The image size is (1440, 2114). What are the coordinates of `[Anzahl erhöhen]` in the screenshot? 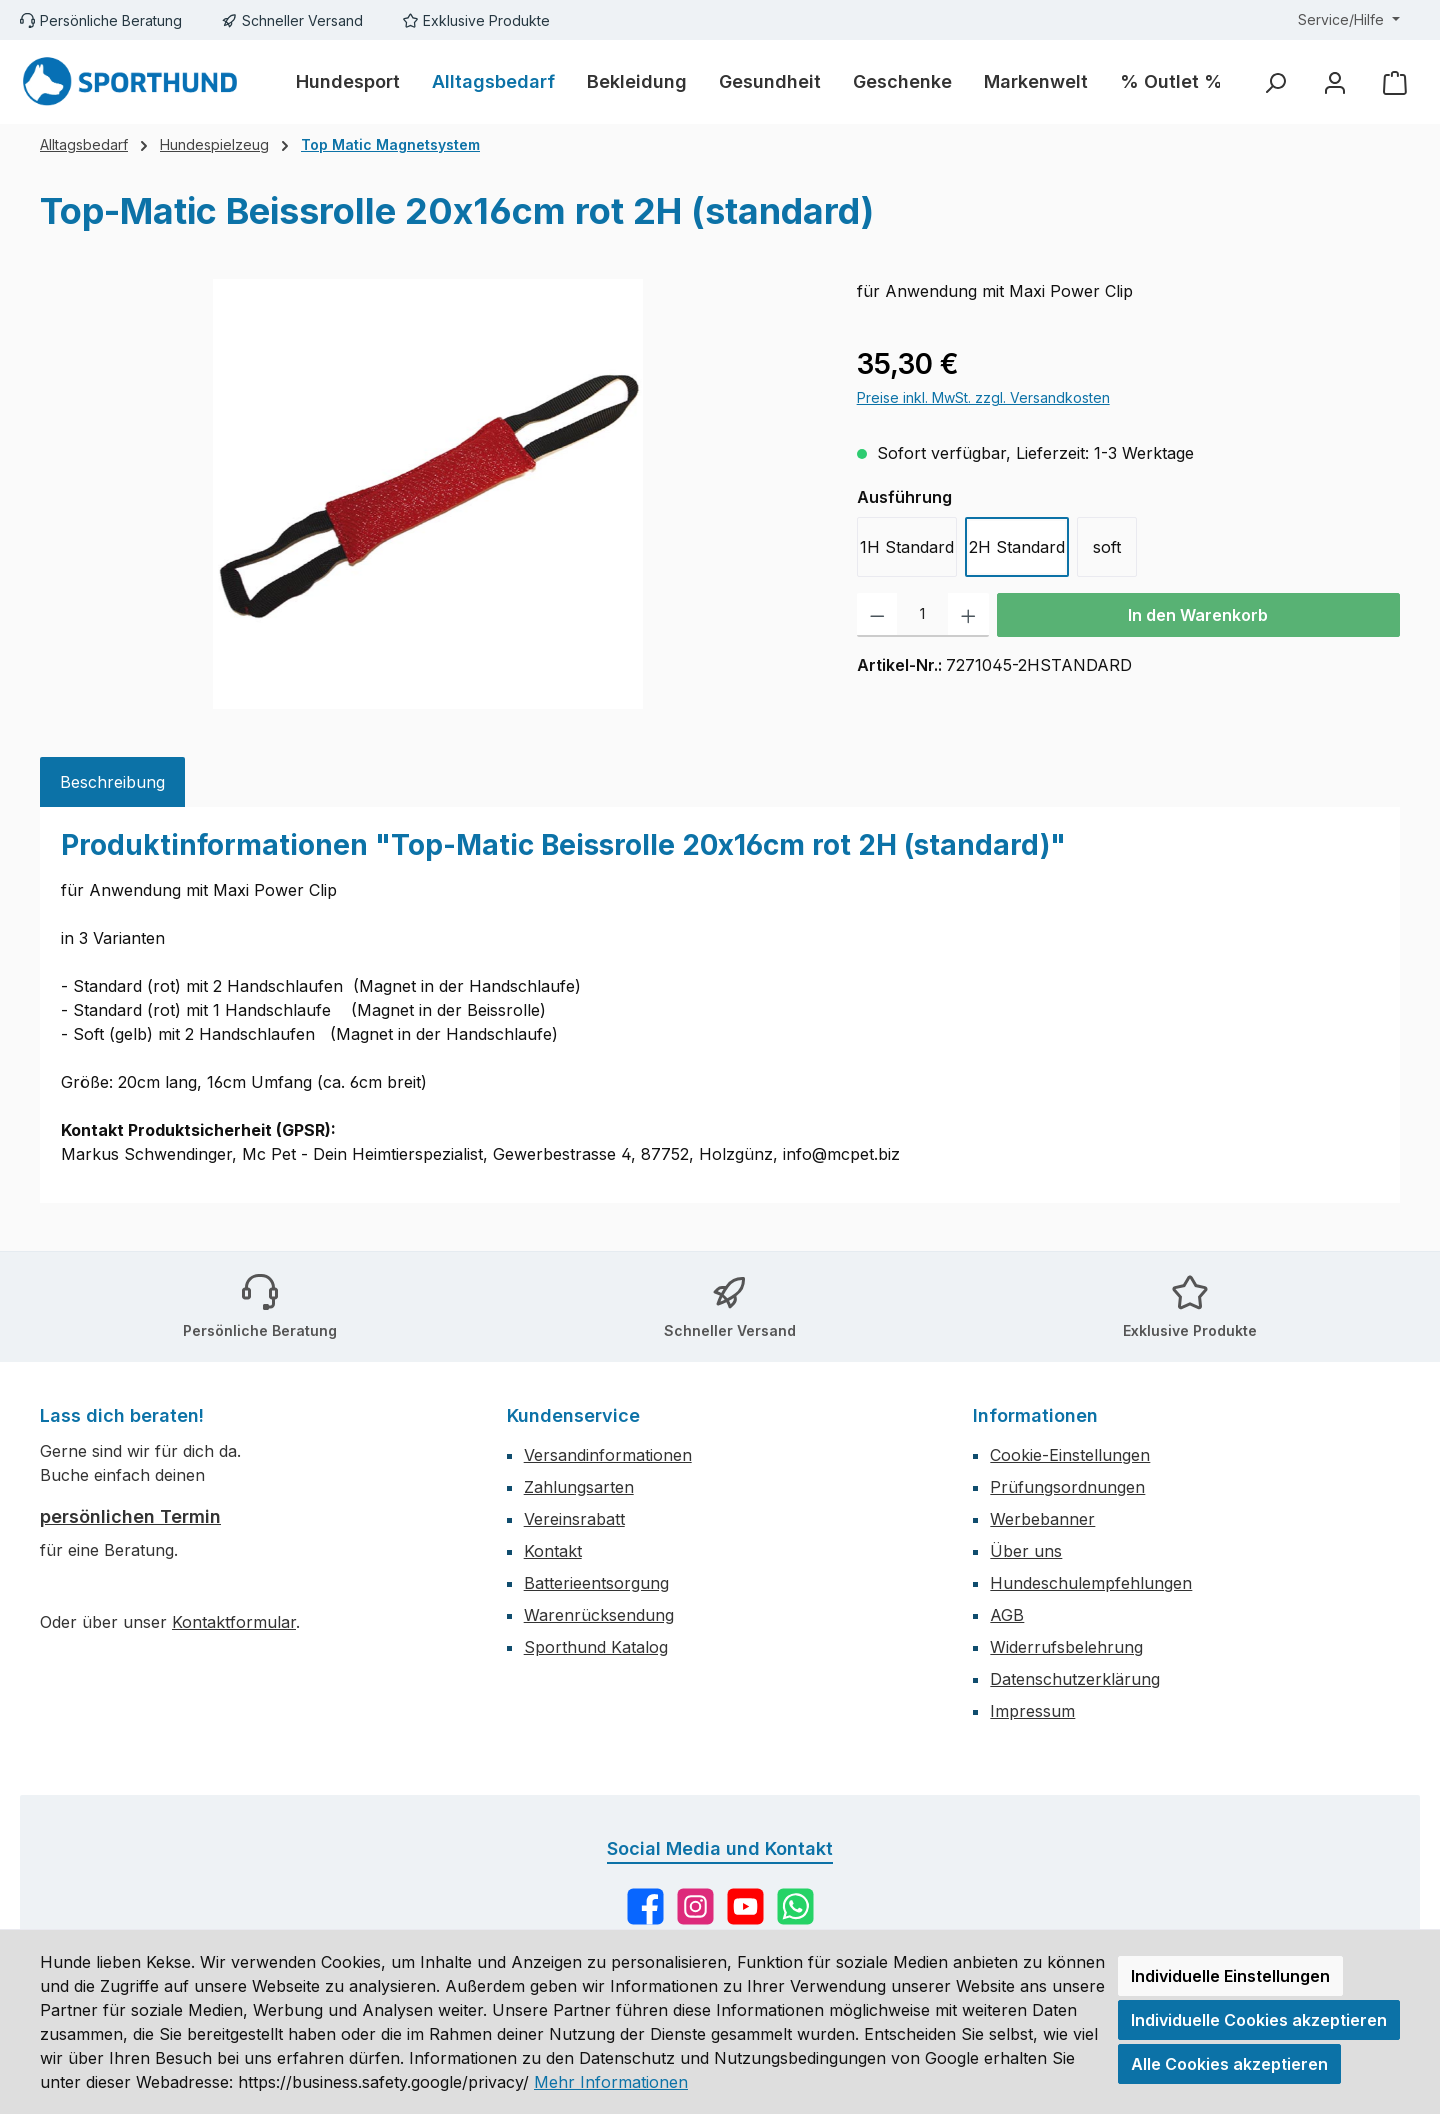 It's located at (968, 615).